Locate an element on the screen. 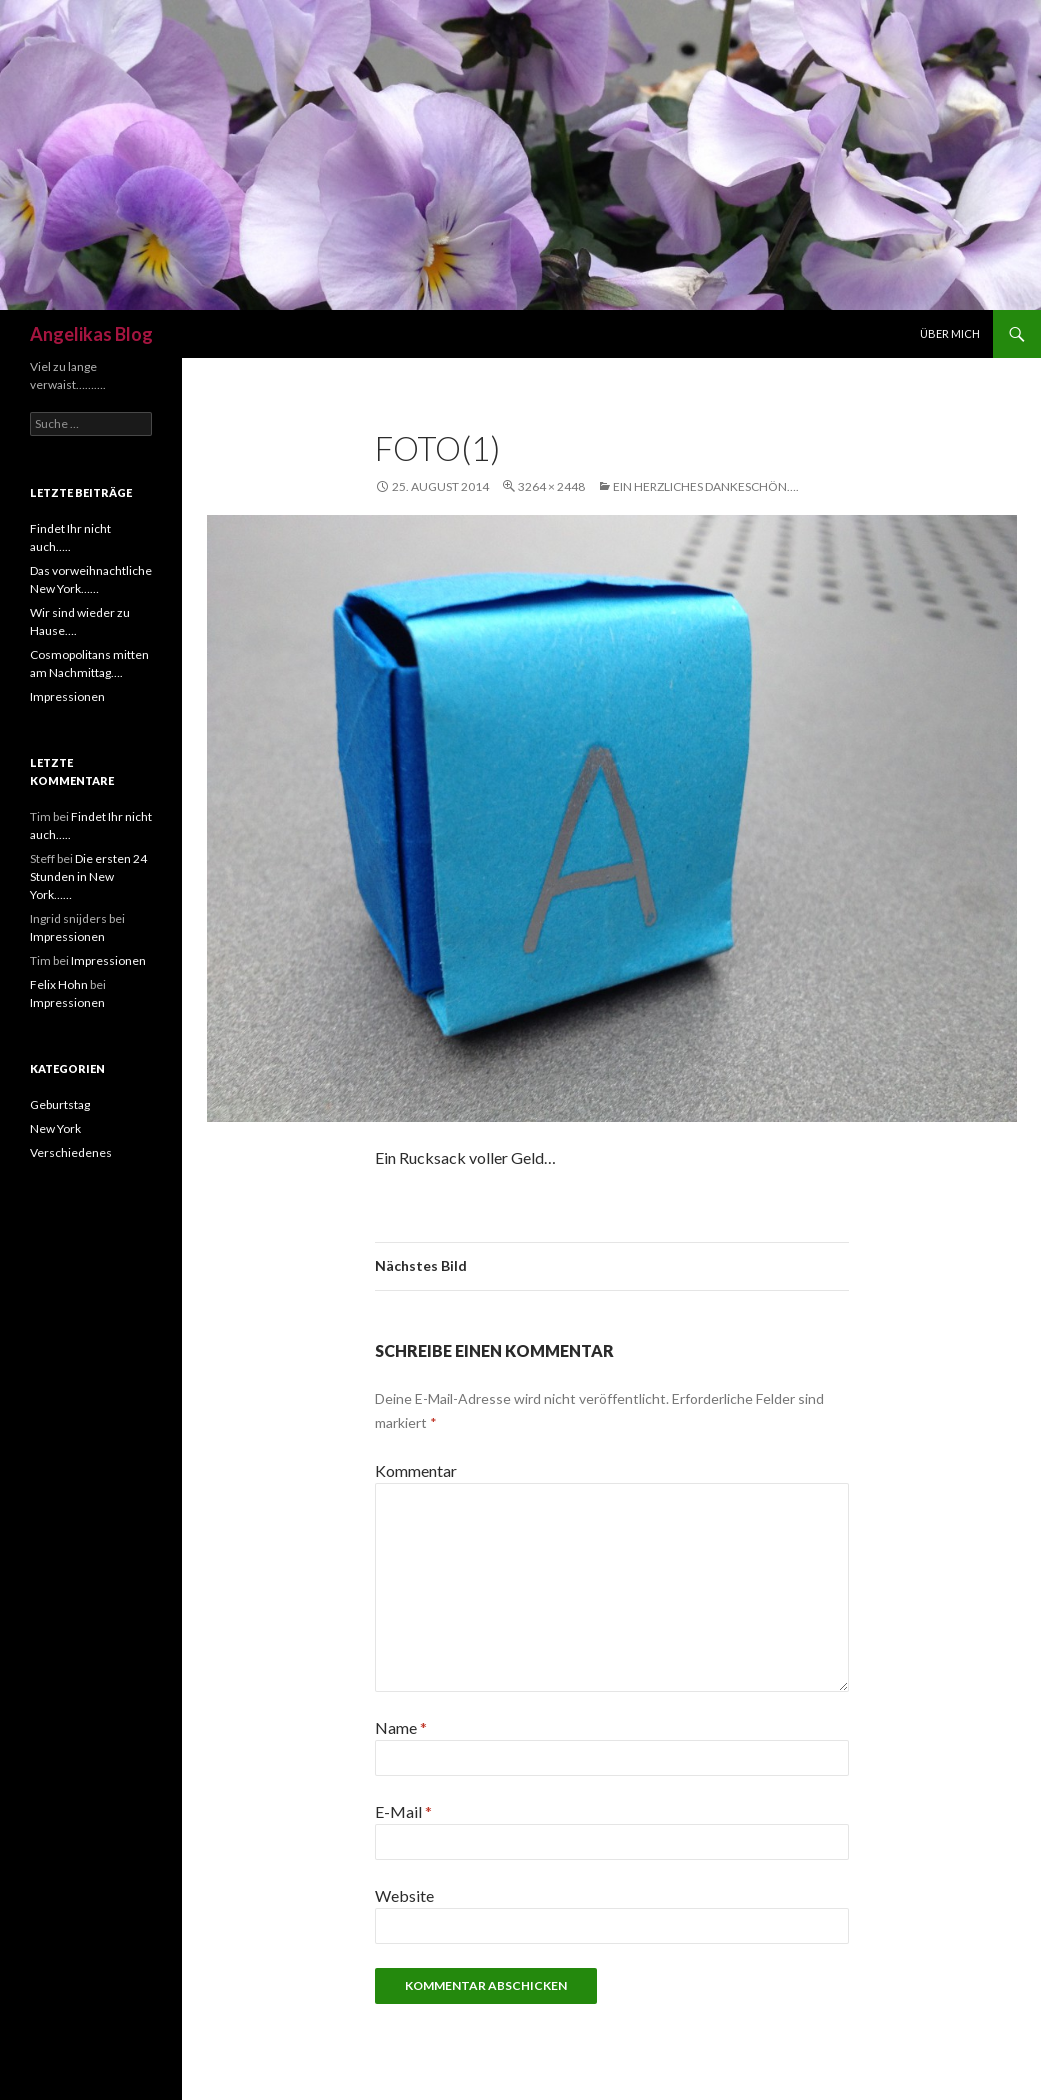 This screenshot has width=1041, height=2100. Website is located at coordinates (404, 1895).